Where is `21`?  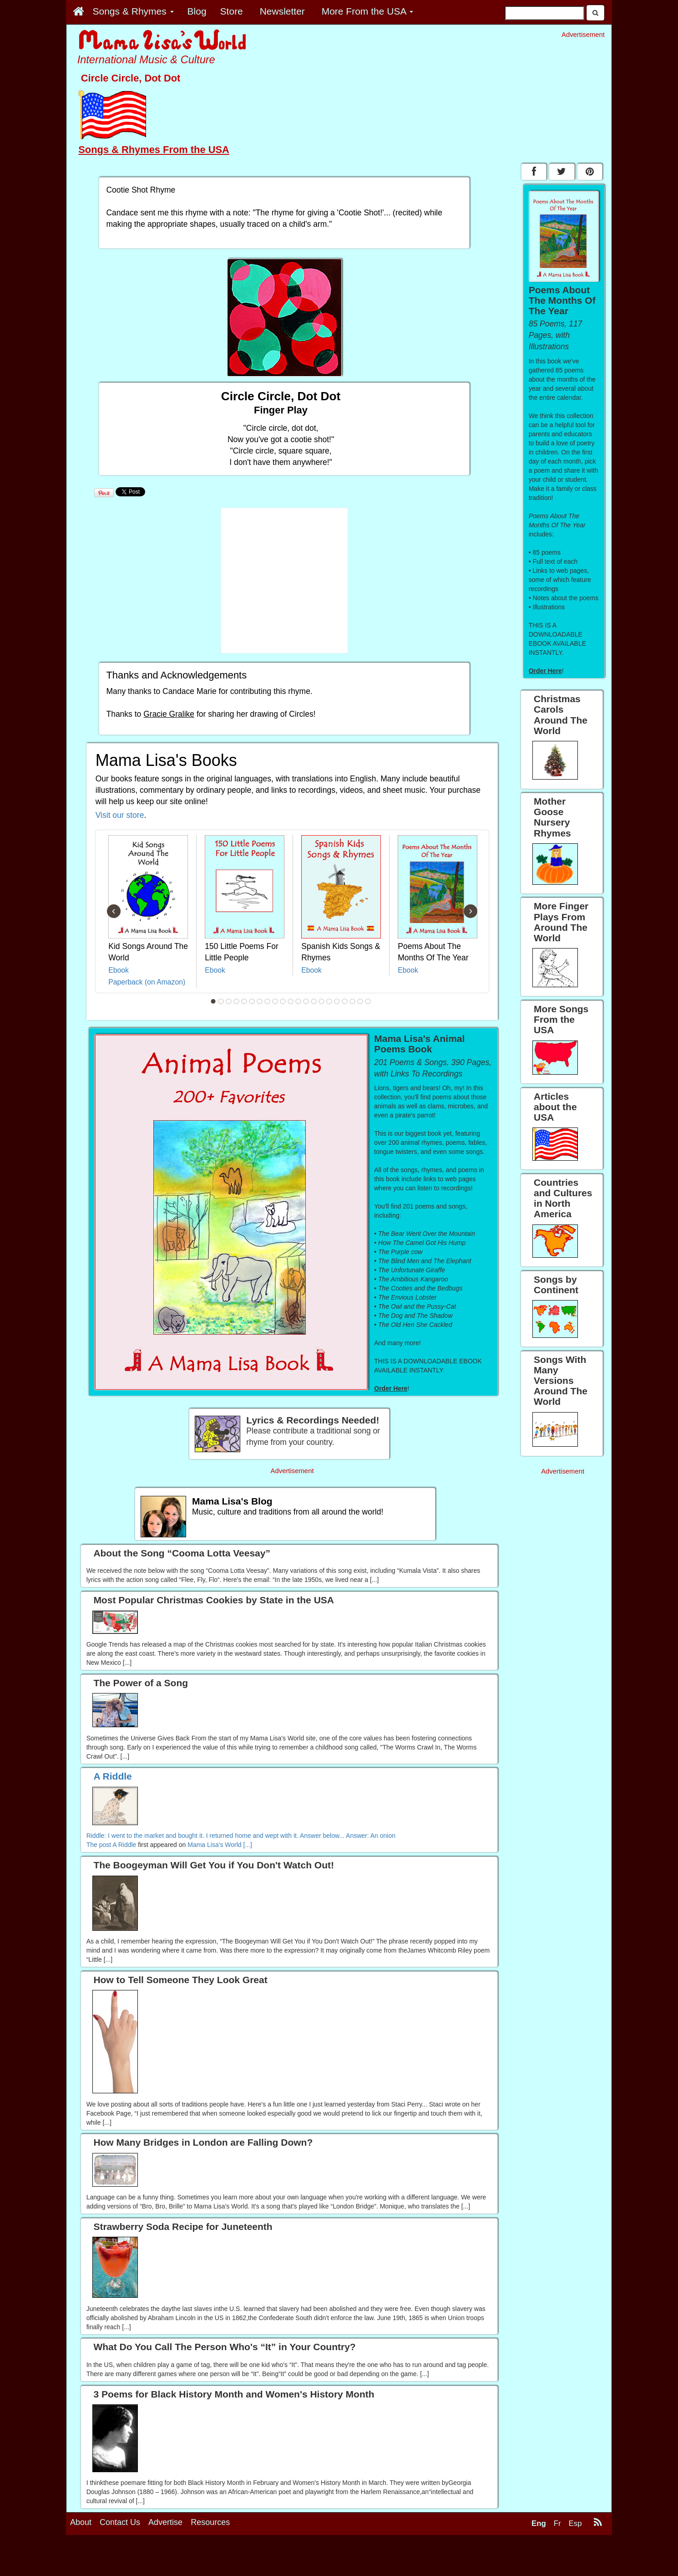 21 is located at coordinates (368, 1001).